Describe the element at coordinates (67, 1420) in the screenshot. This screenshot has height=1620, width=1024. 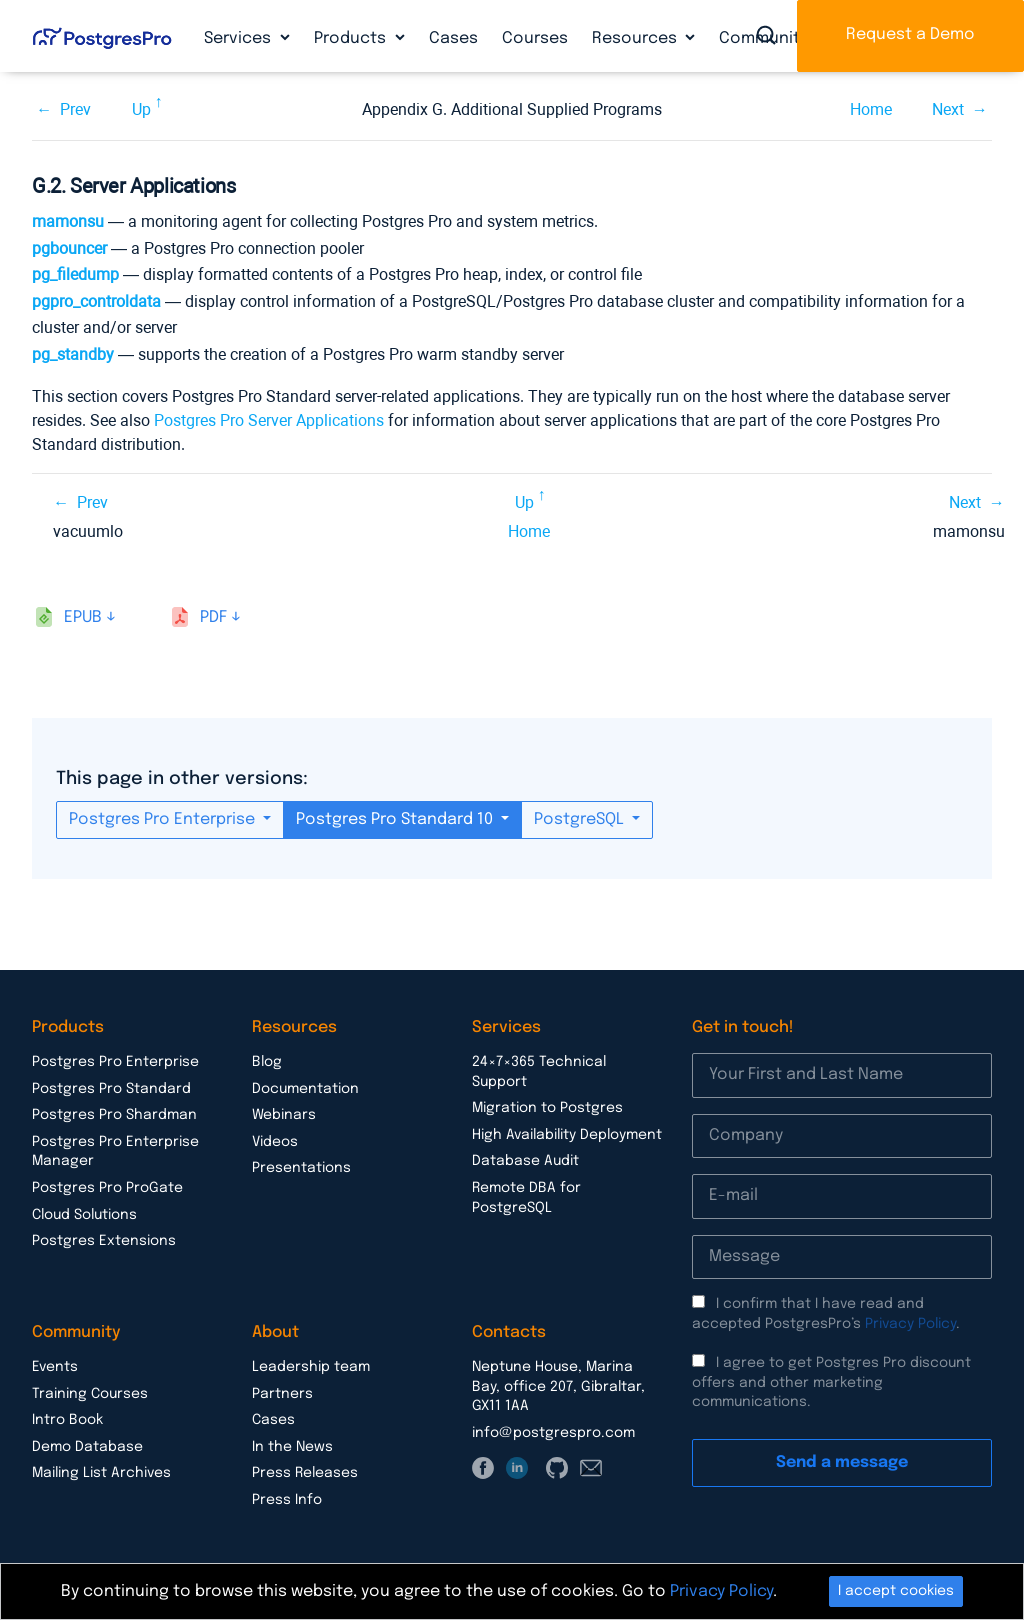
I see `Intro Book` at that location.